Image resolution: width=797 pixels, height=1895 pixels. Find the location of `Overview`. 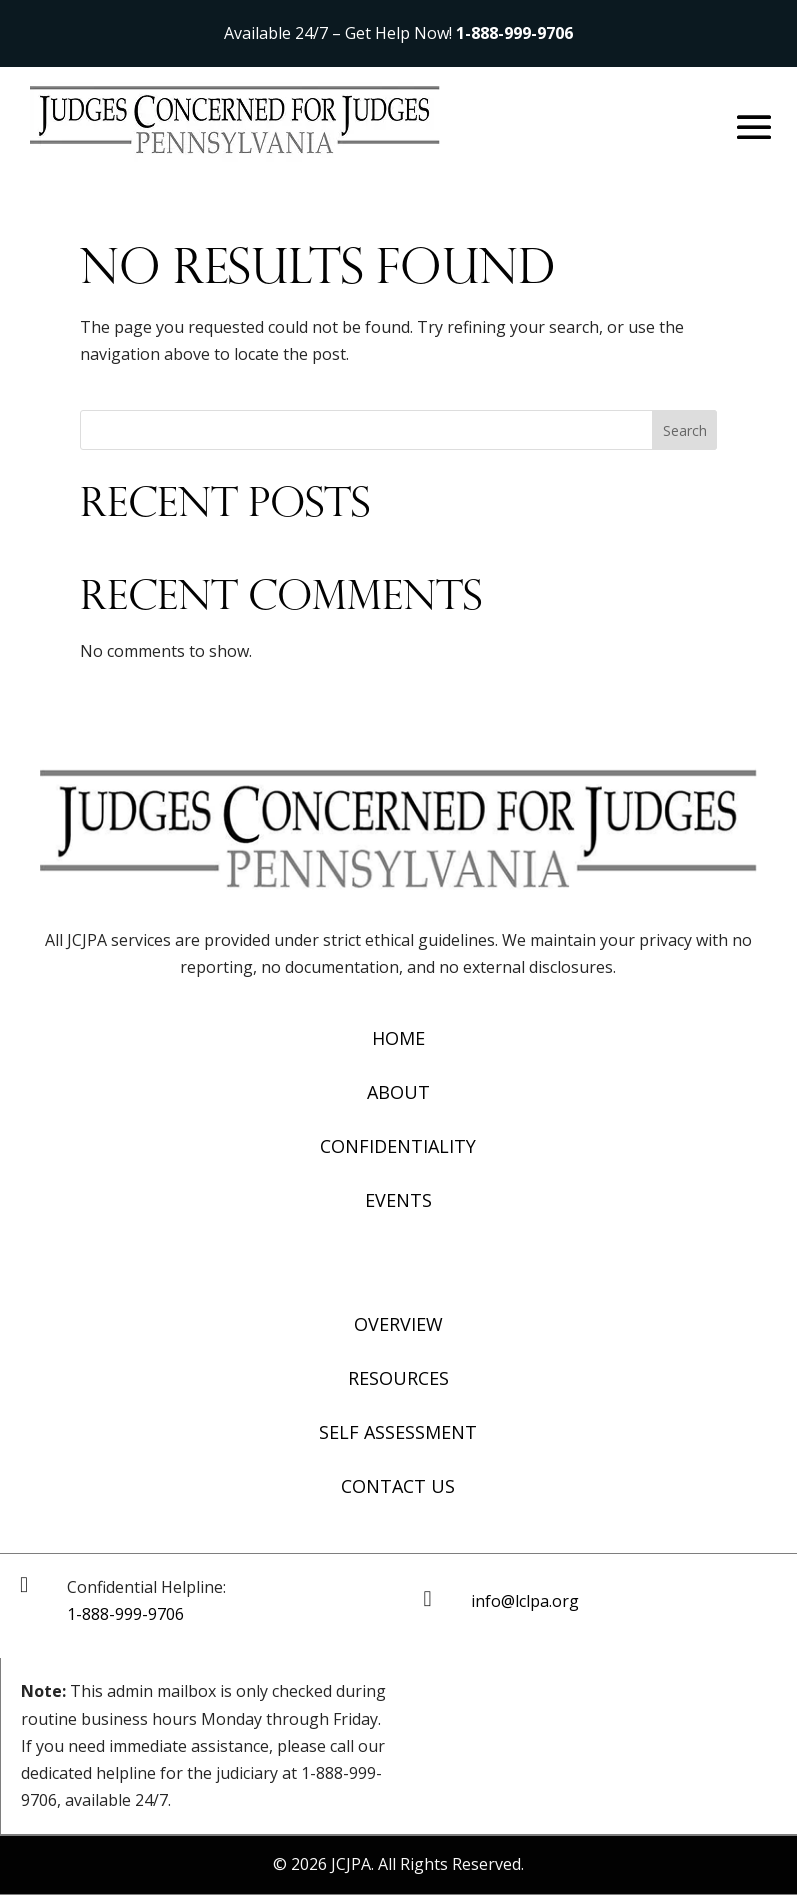

Overview is located at coordinates (398, 1324).